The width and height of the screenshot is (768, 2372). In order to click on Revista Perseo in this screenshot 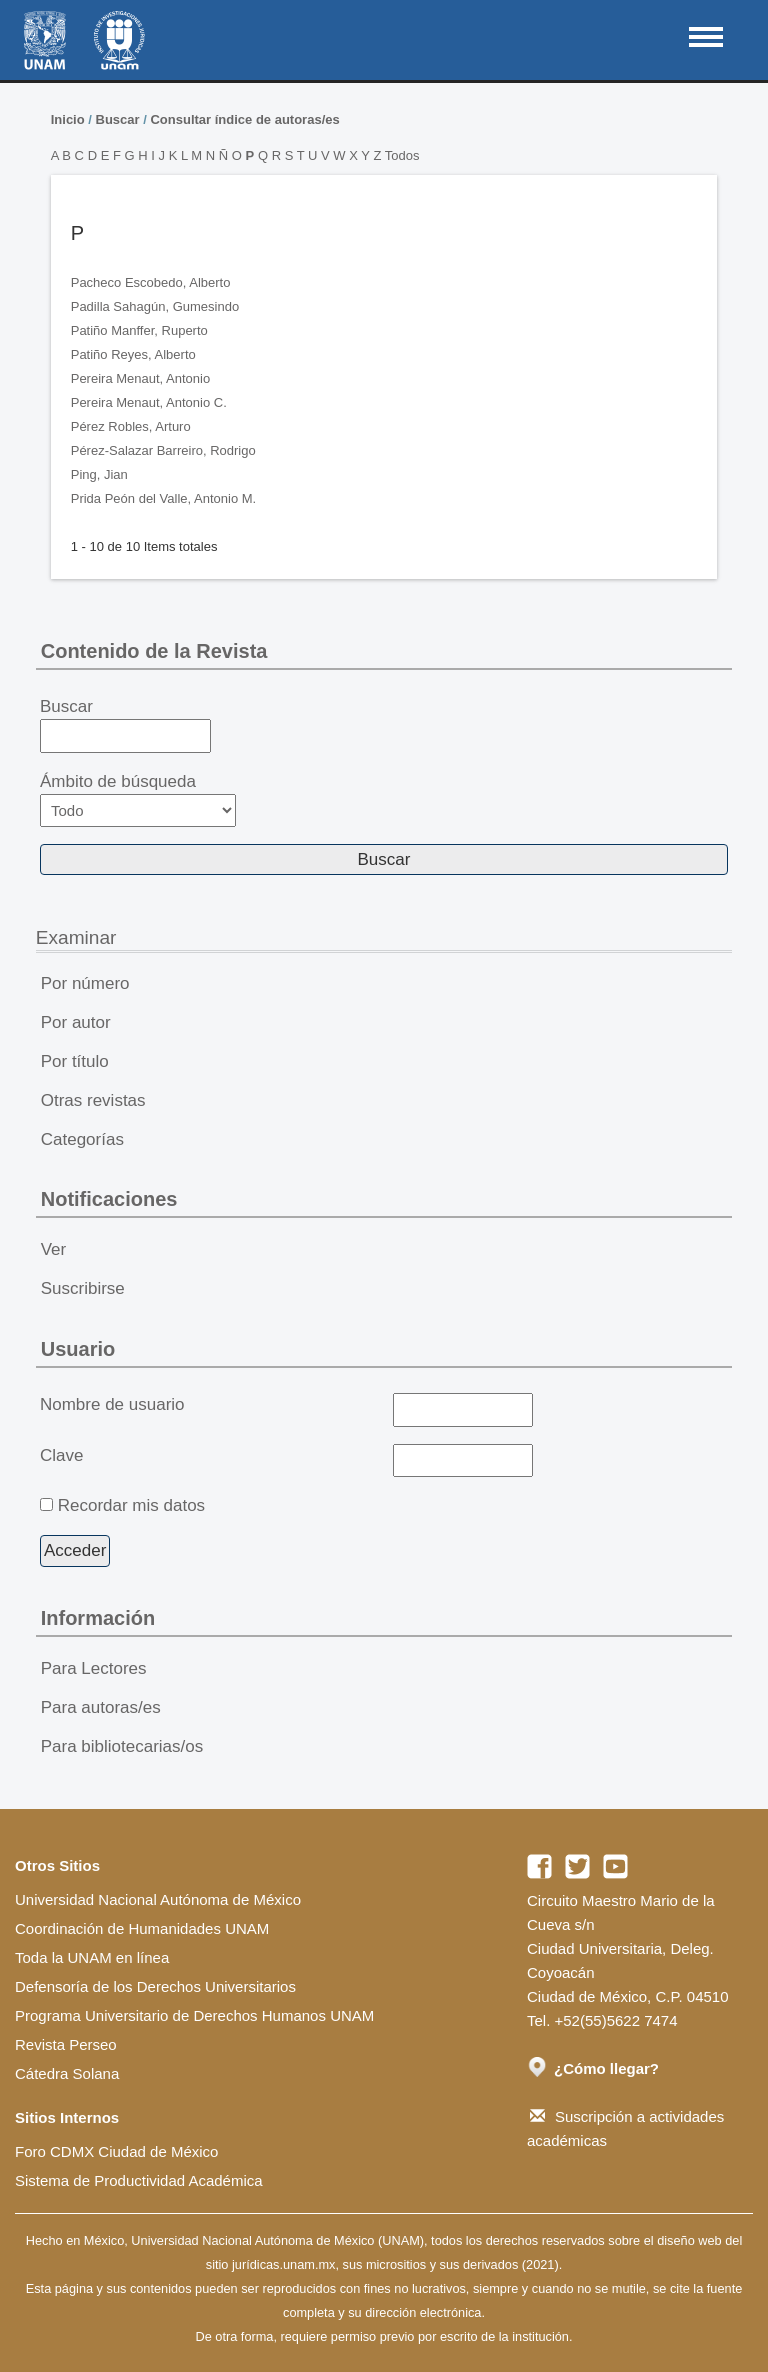, I will do `click(66, 2044)`.